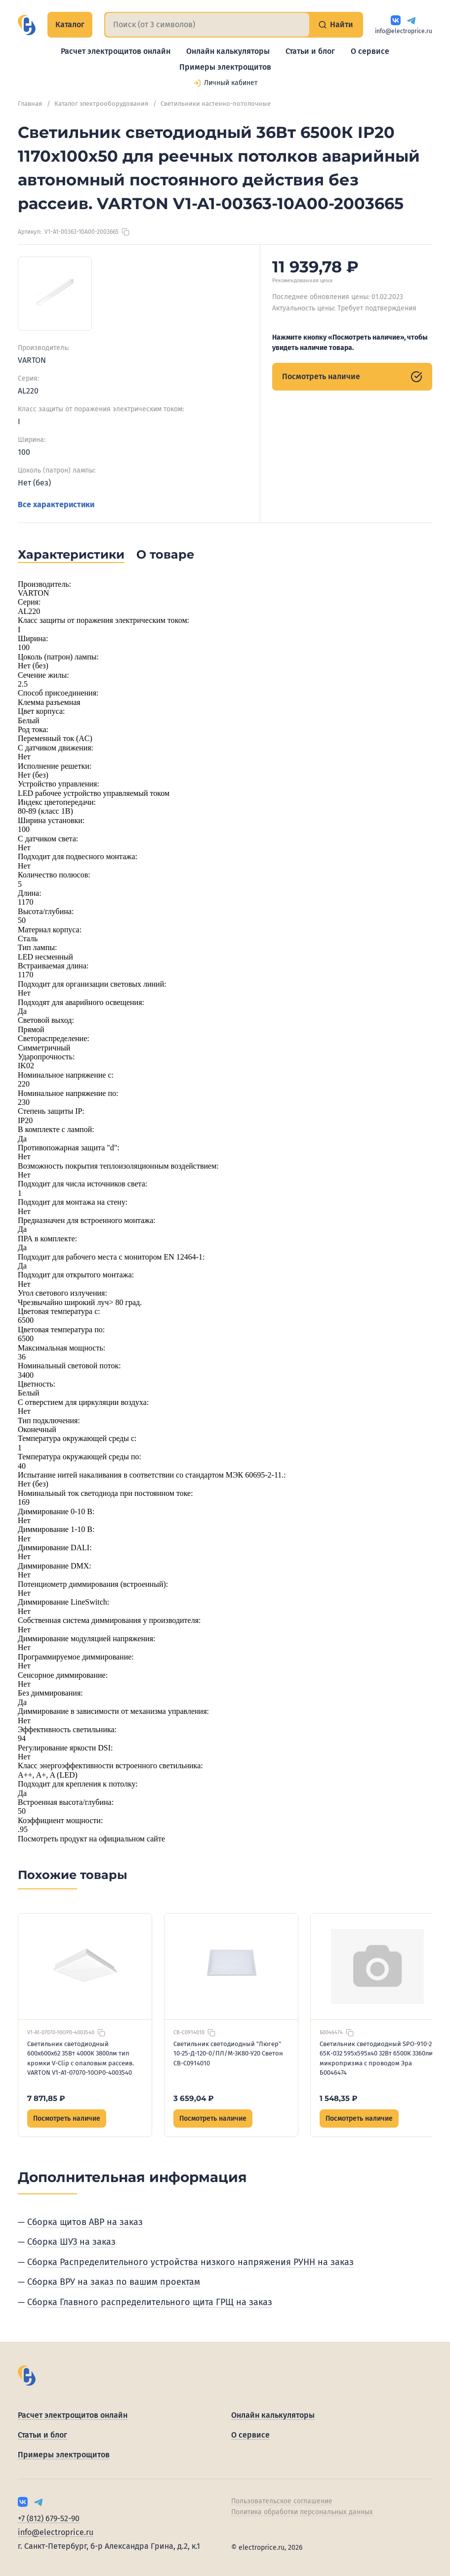  What do you see at coordinates (91, 1838) in the screenshot?
I see `Посмотреть продукт на официальном сайте` at bounding box center [91, 1838].